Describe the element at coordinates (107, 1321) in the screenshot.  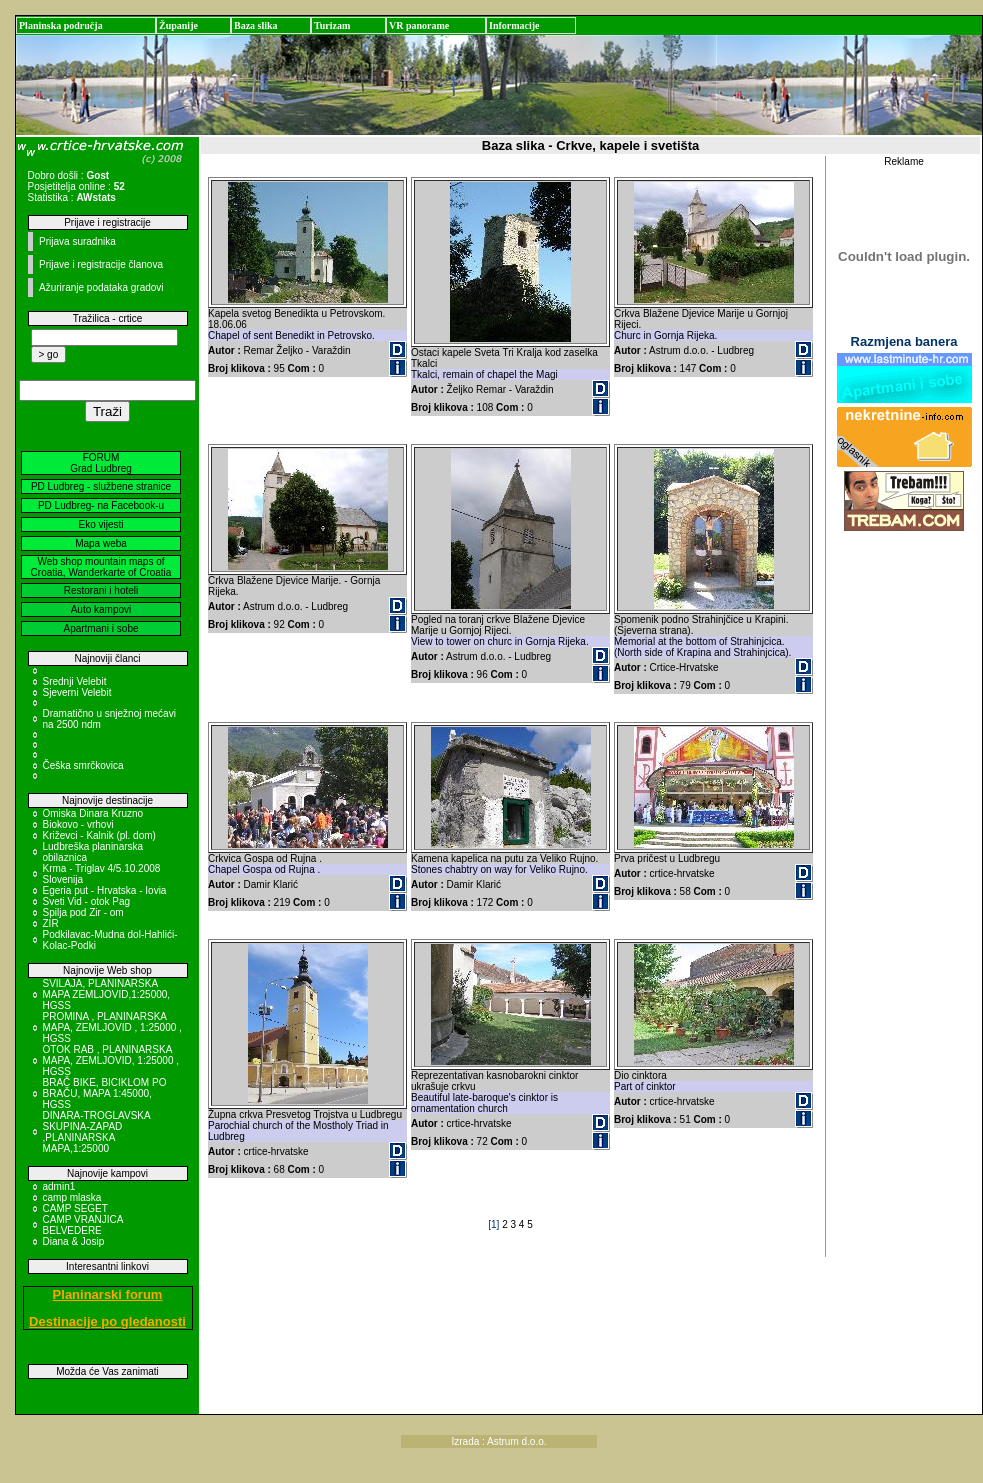
I see `Destinacije po gledanosti` at that location.